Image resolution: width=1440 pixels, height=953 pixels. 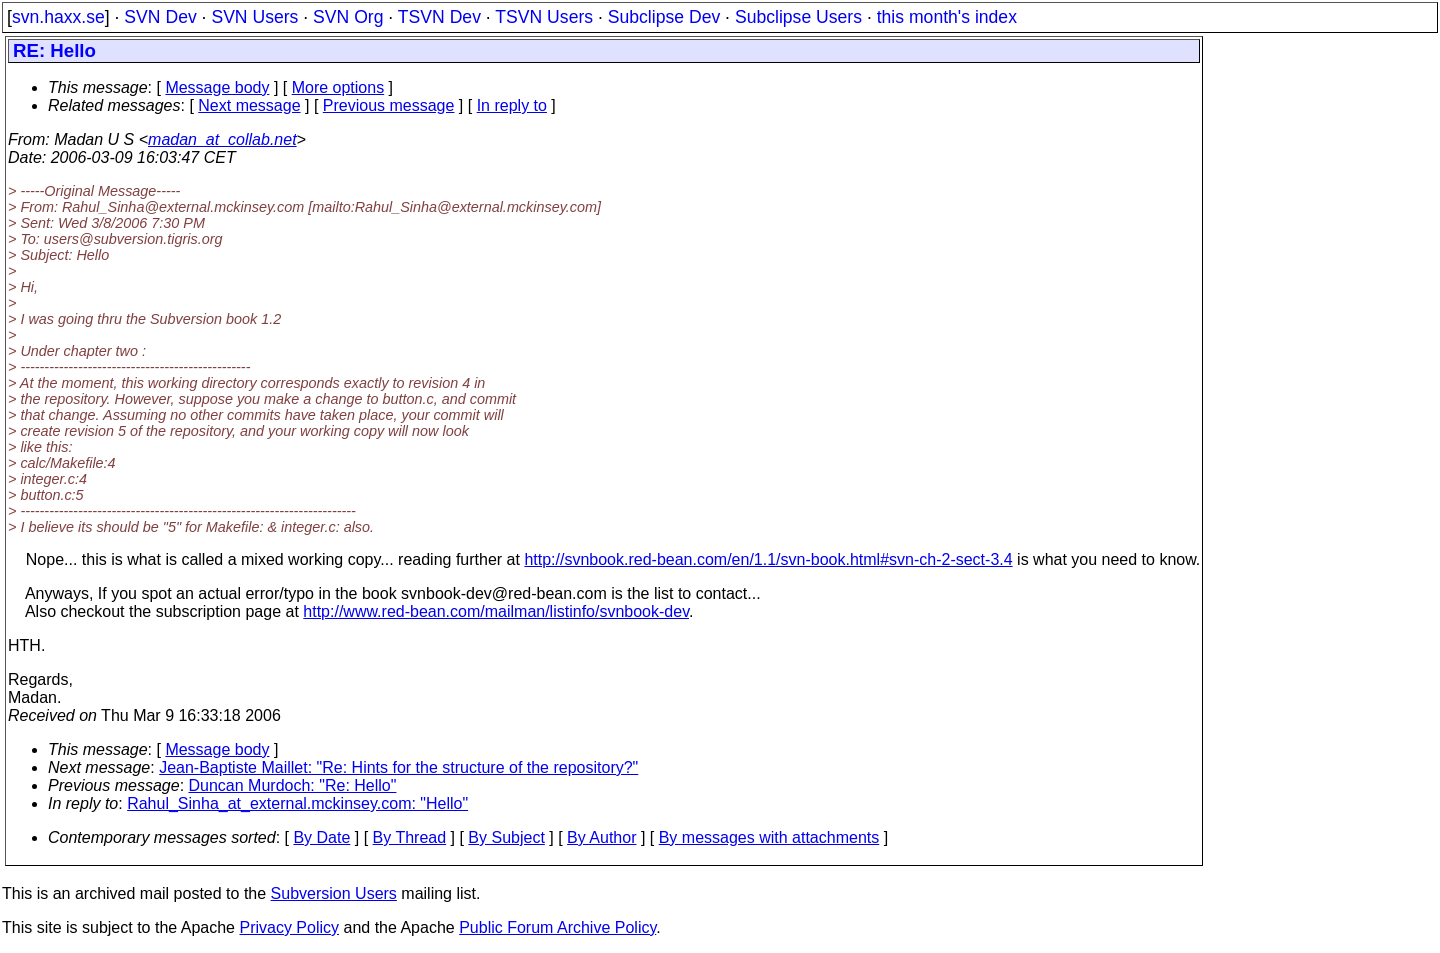 I want to click on SVN Org, so click(x=348, y=17).